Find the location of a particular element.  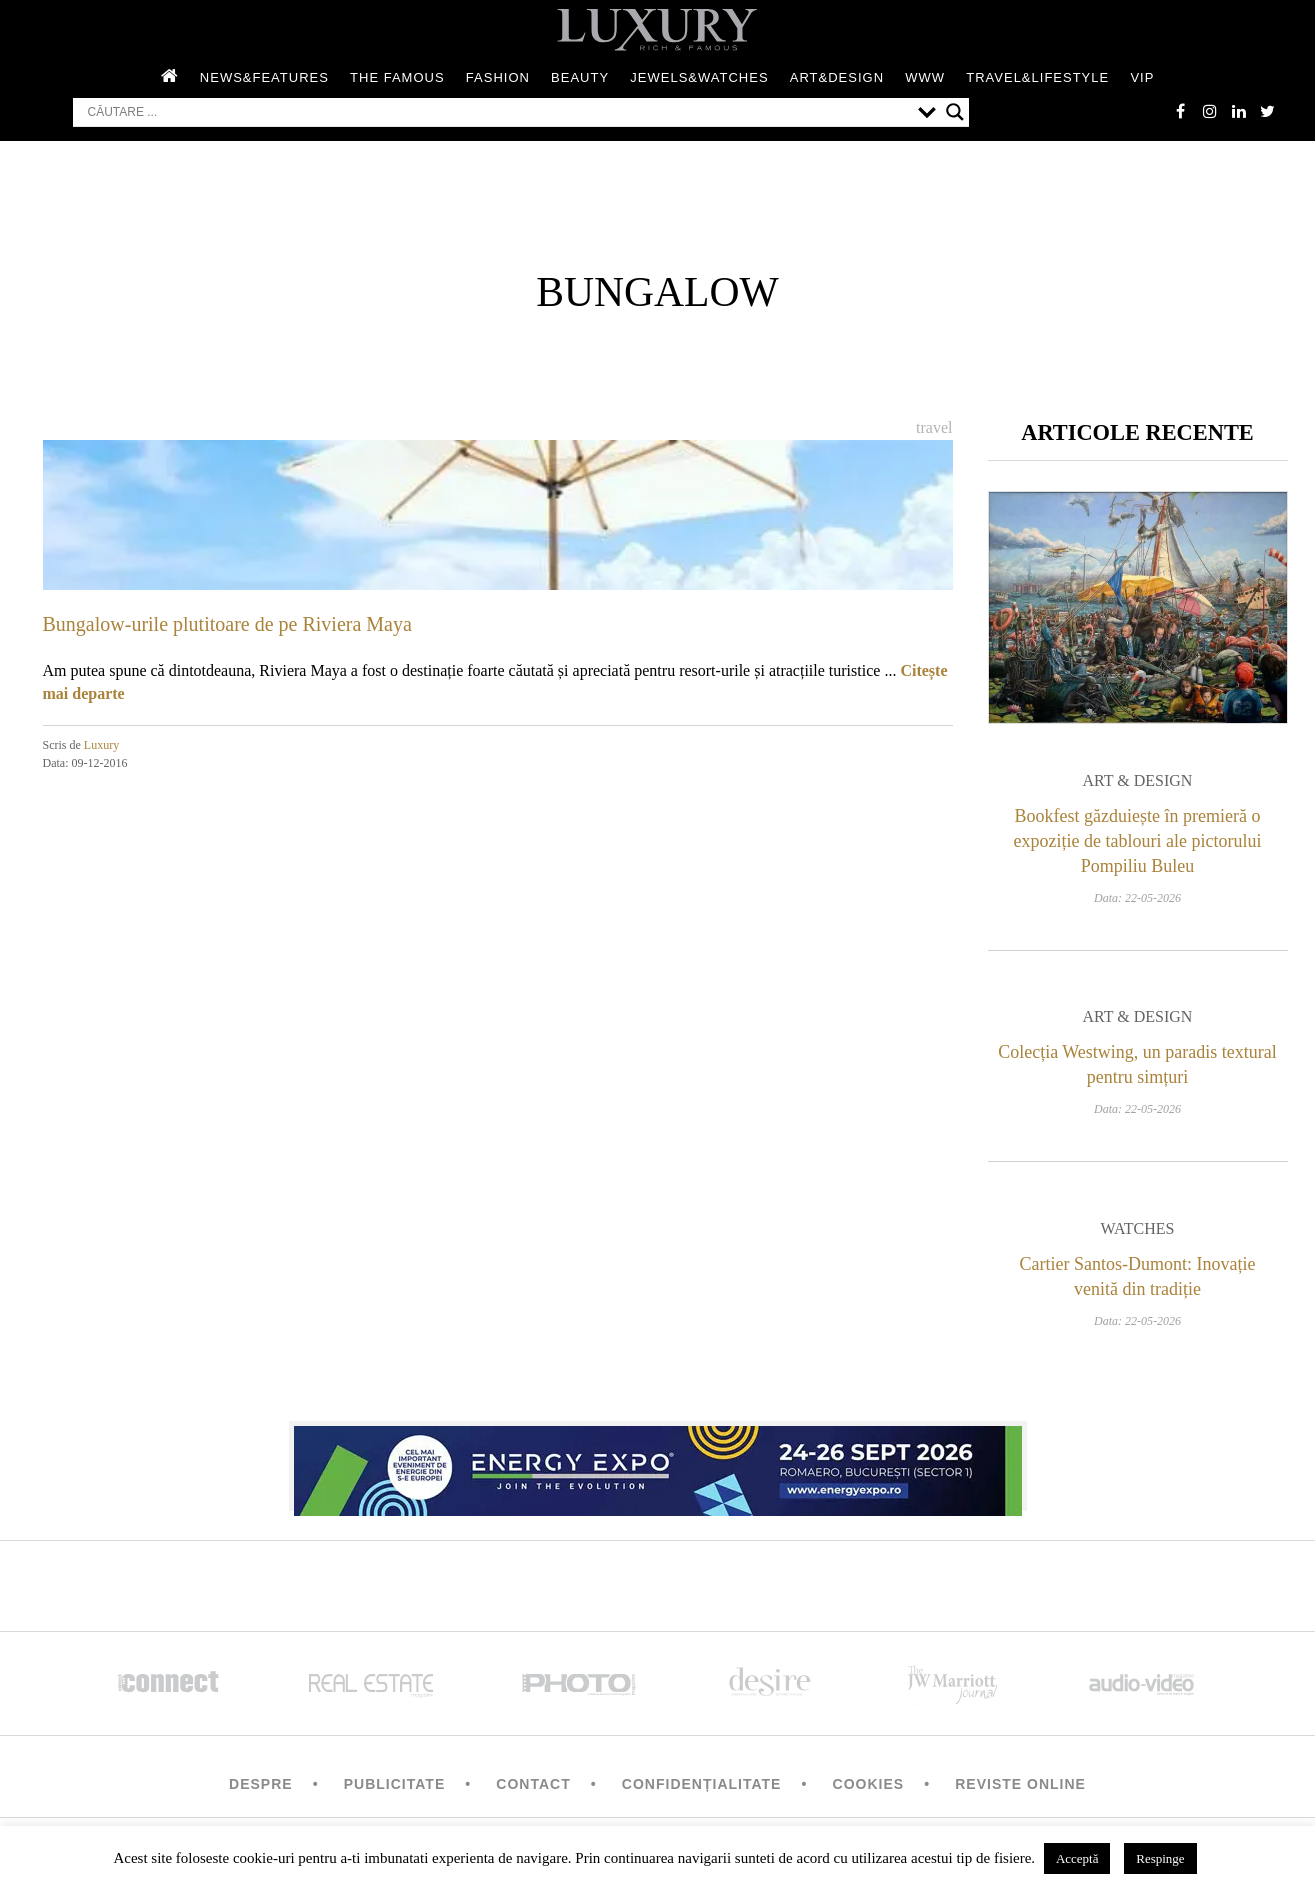

twitter is located at coordinates (1268, 112).